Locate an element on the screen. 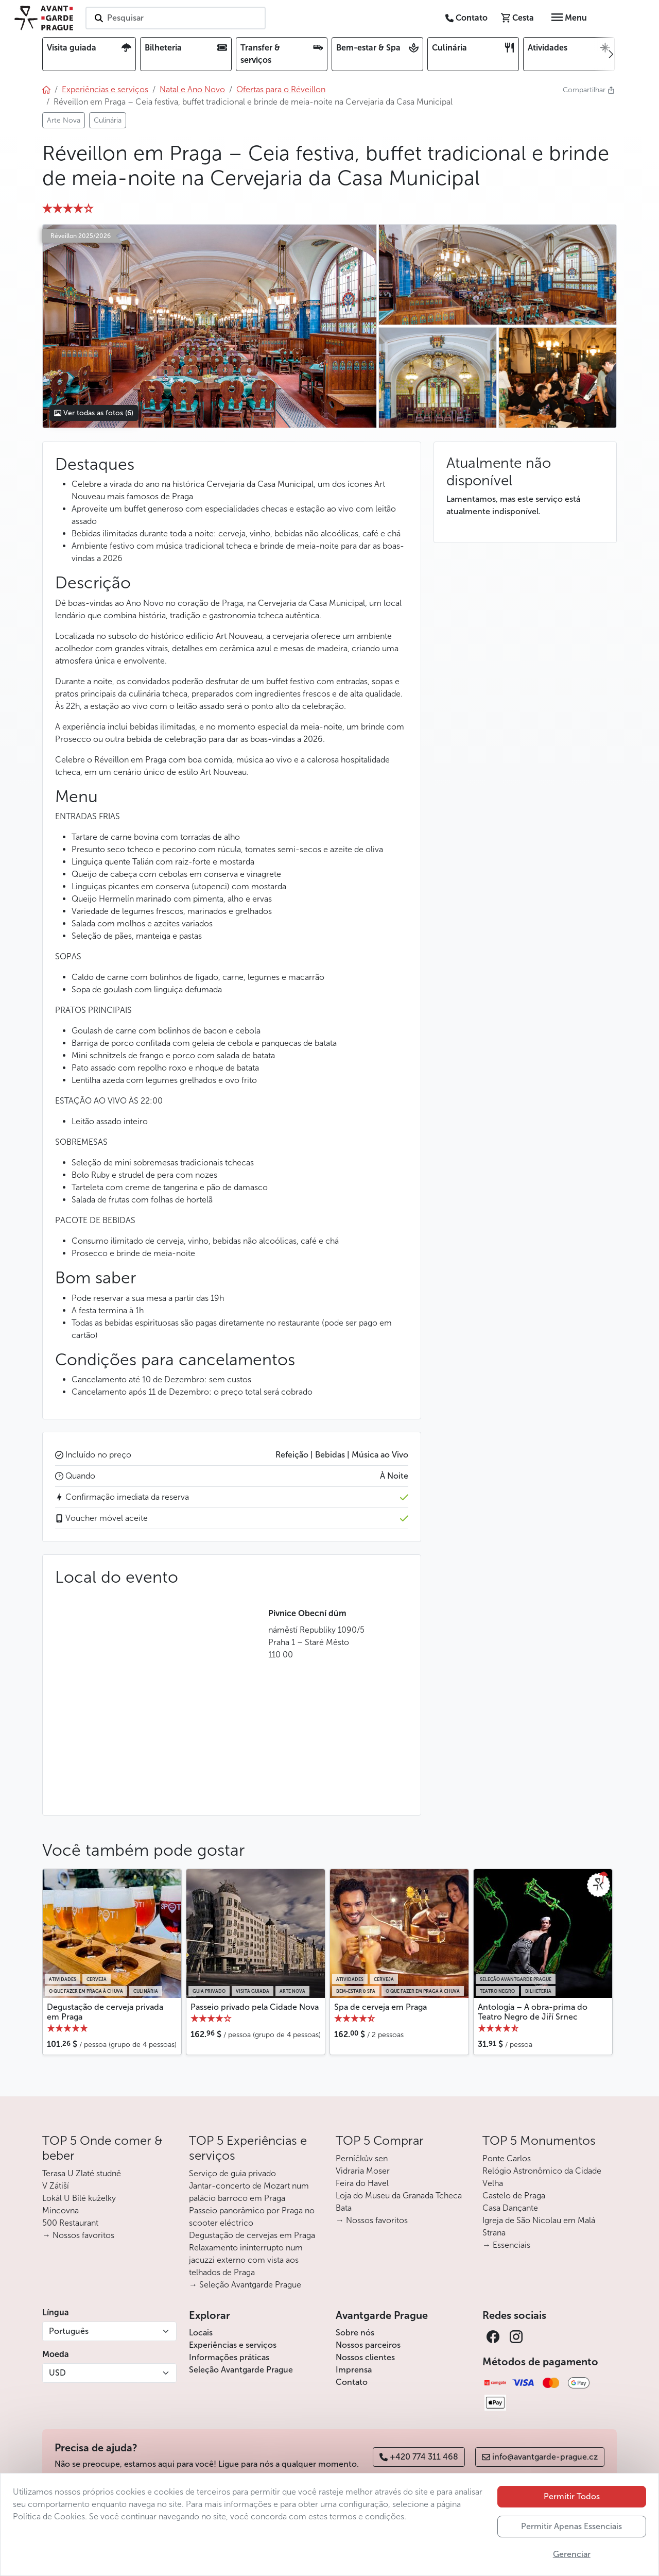  Antología – A obra-prima do Teatro Negro de Jiří Srnec is located at coordinates (532, 2012).